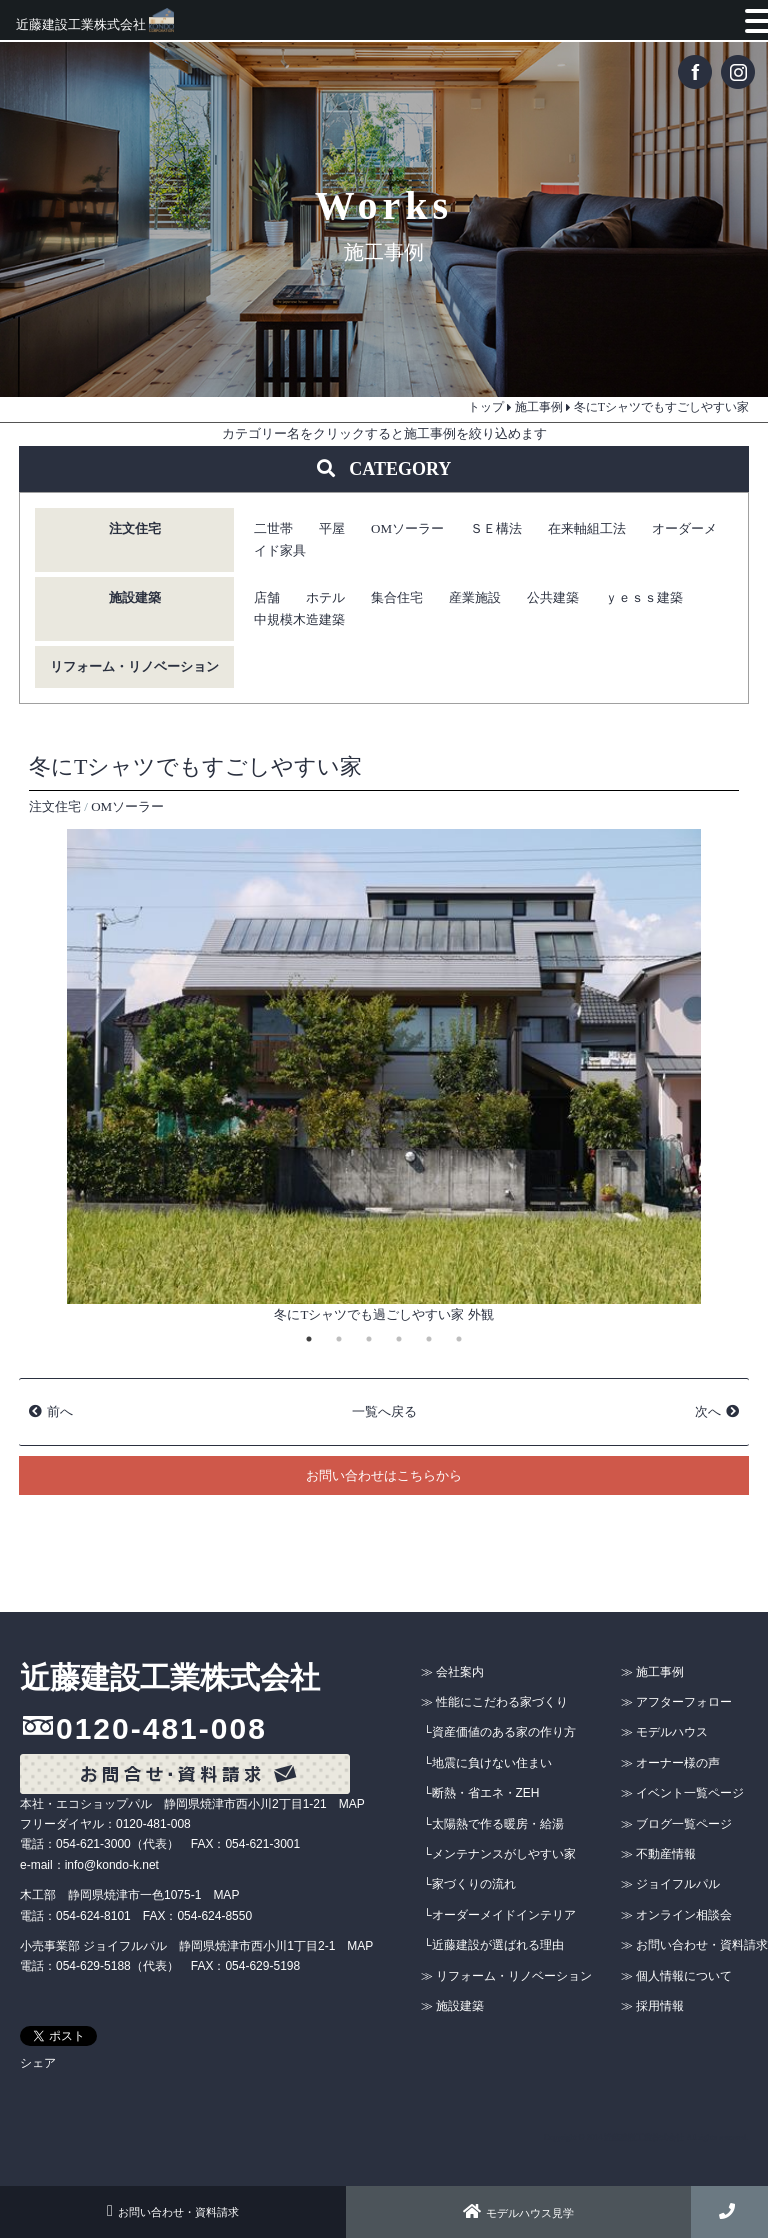 Image resolution: width=768 pixels, height=2238 pixels. I want to click on 次へ, so click(708, 1411).